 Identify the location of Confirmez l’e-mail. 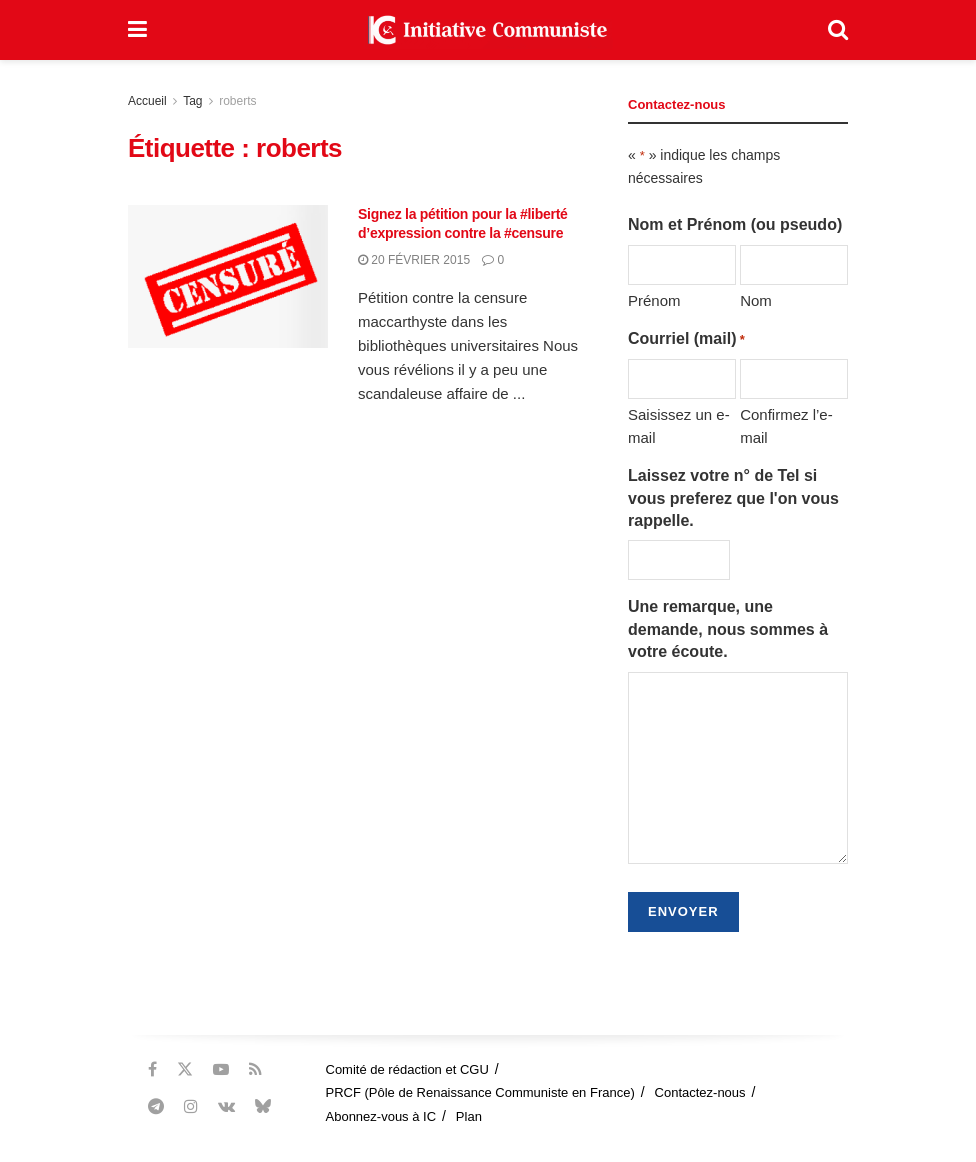
(786, 425).